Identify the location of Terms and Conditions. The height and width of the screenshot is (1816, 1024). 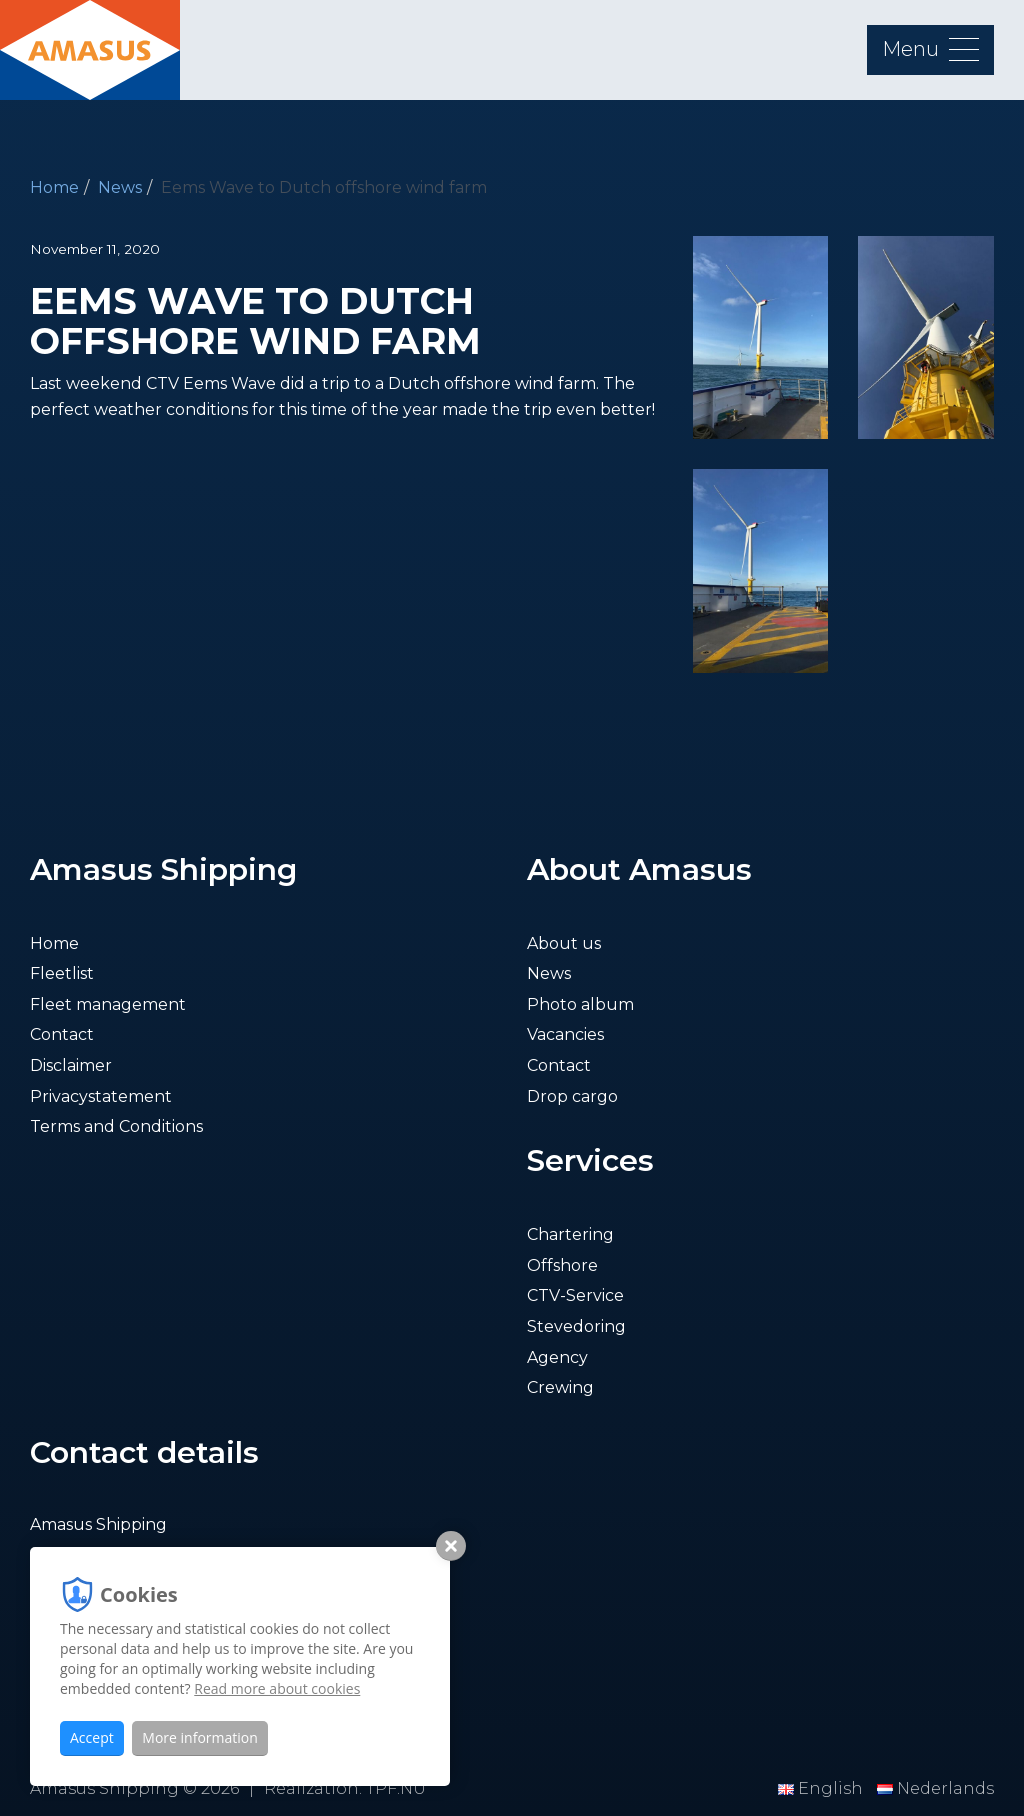
(116, 1126).